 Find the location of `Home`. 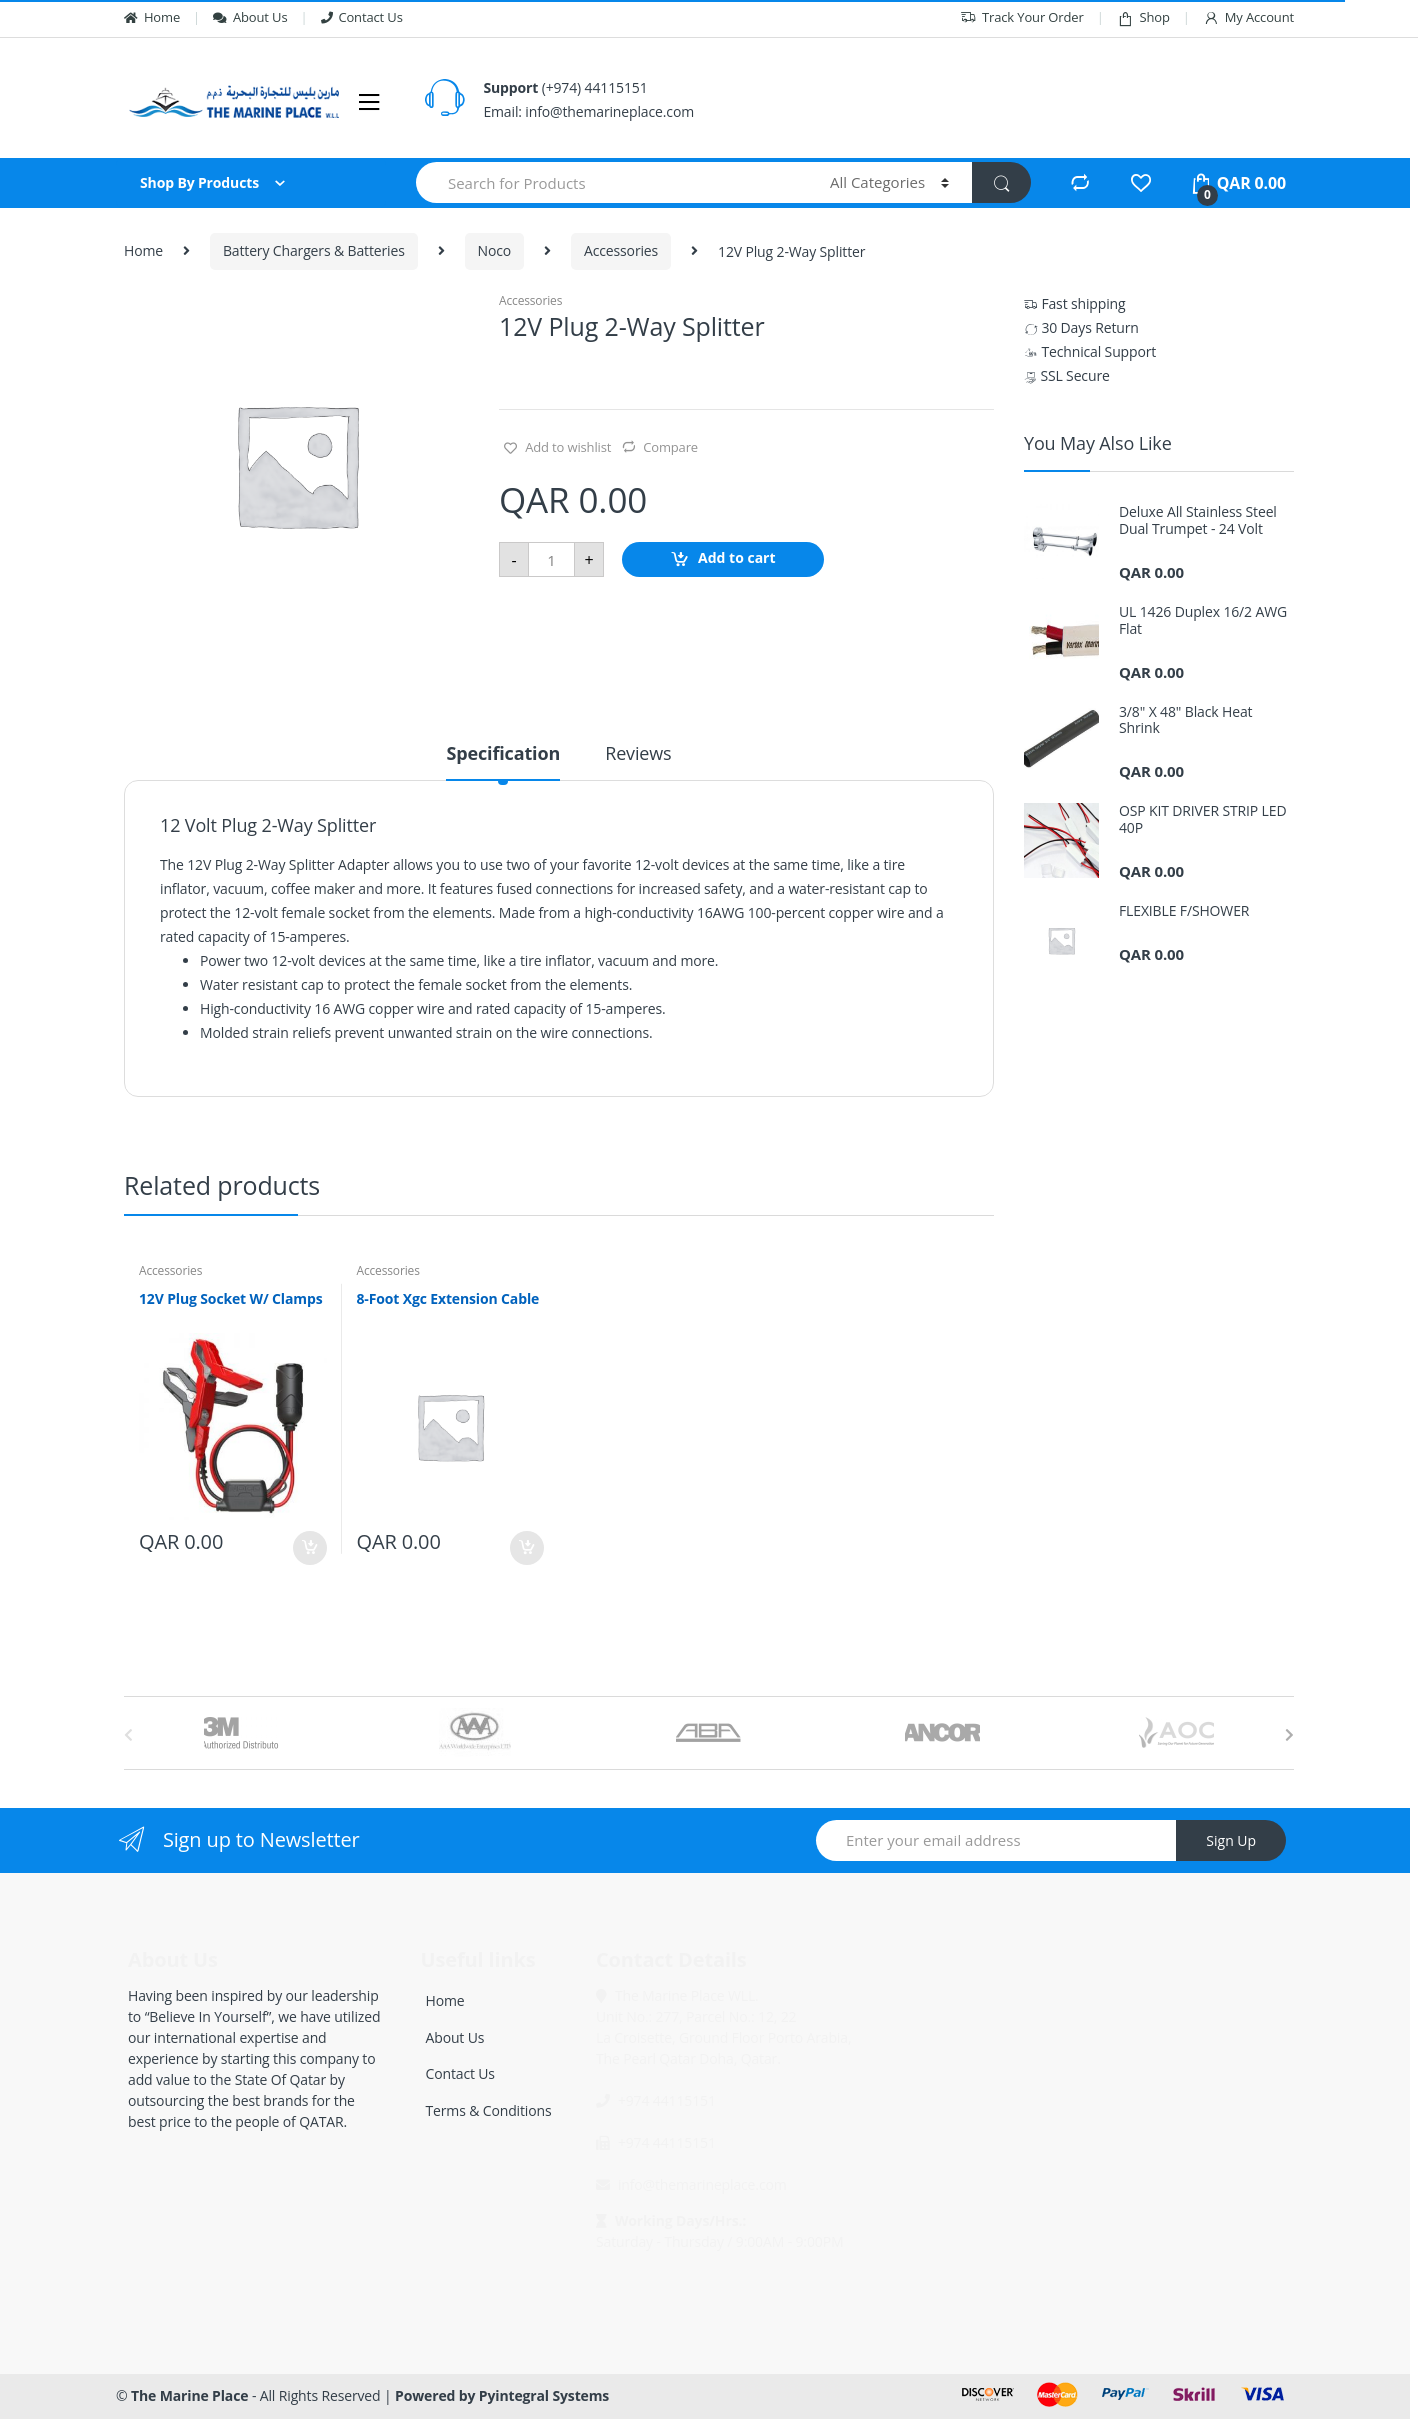

Home is located at coordinates (152, 17).